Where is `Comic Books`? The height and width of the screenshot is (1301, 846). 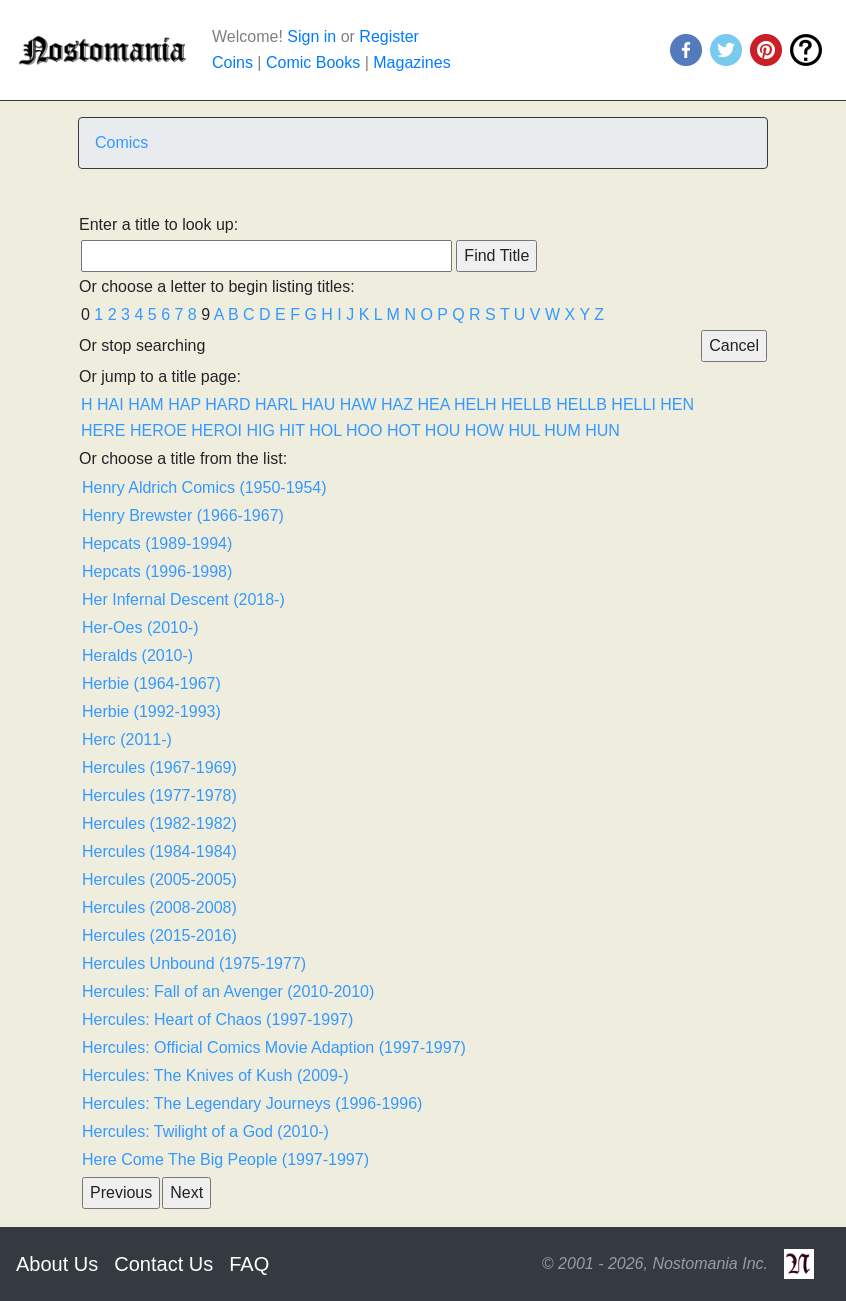 Comic Books is located at coordinates (313, 62).